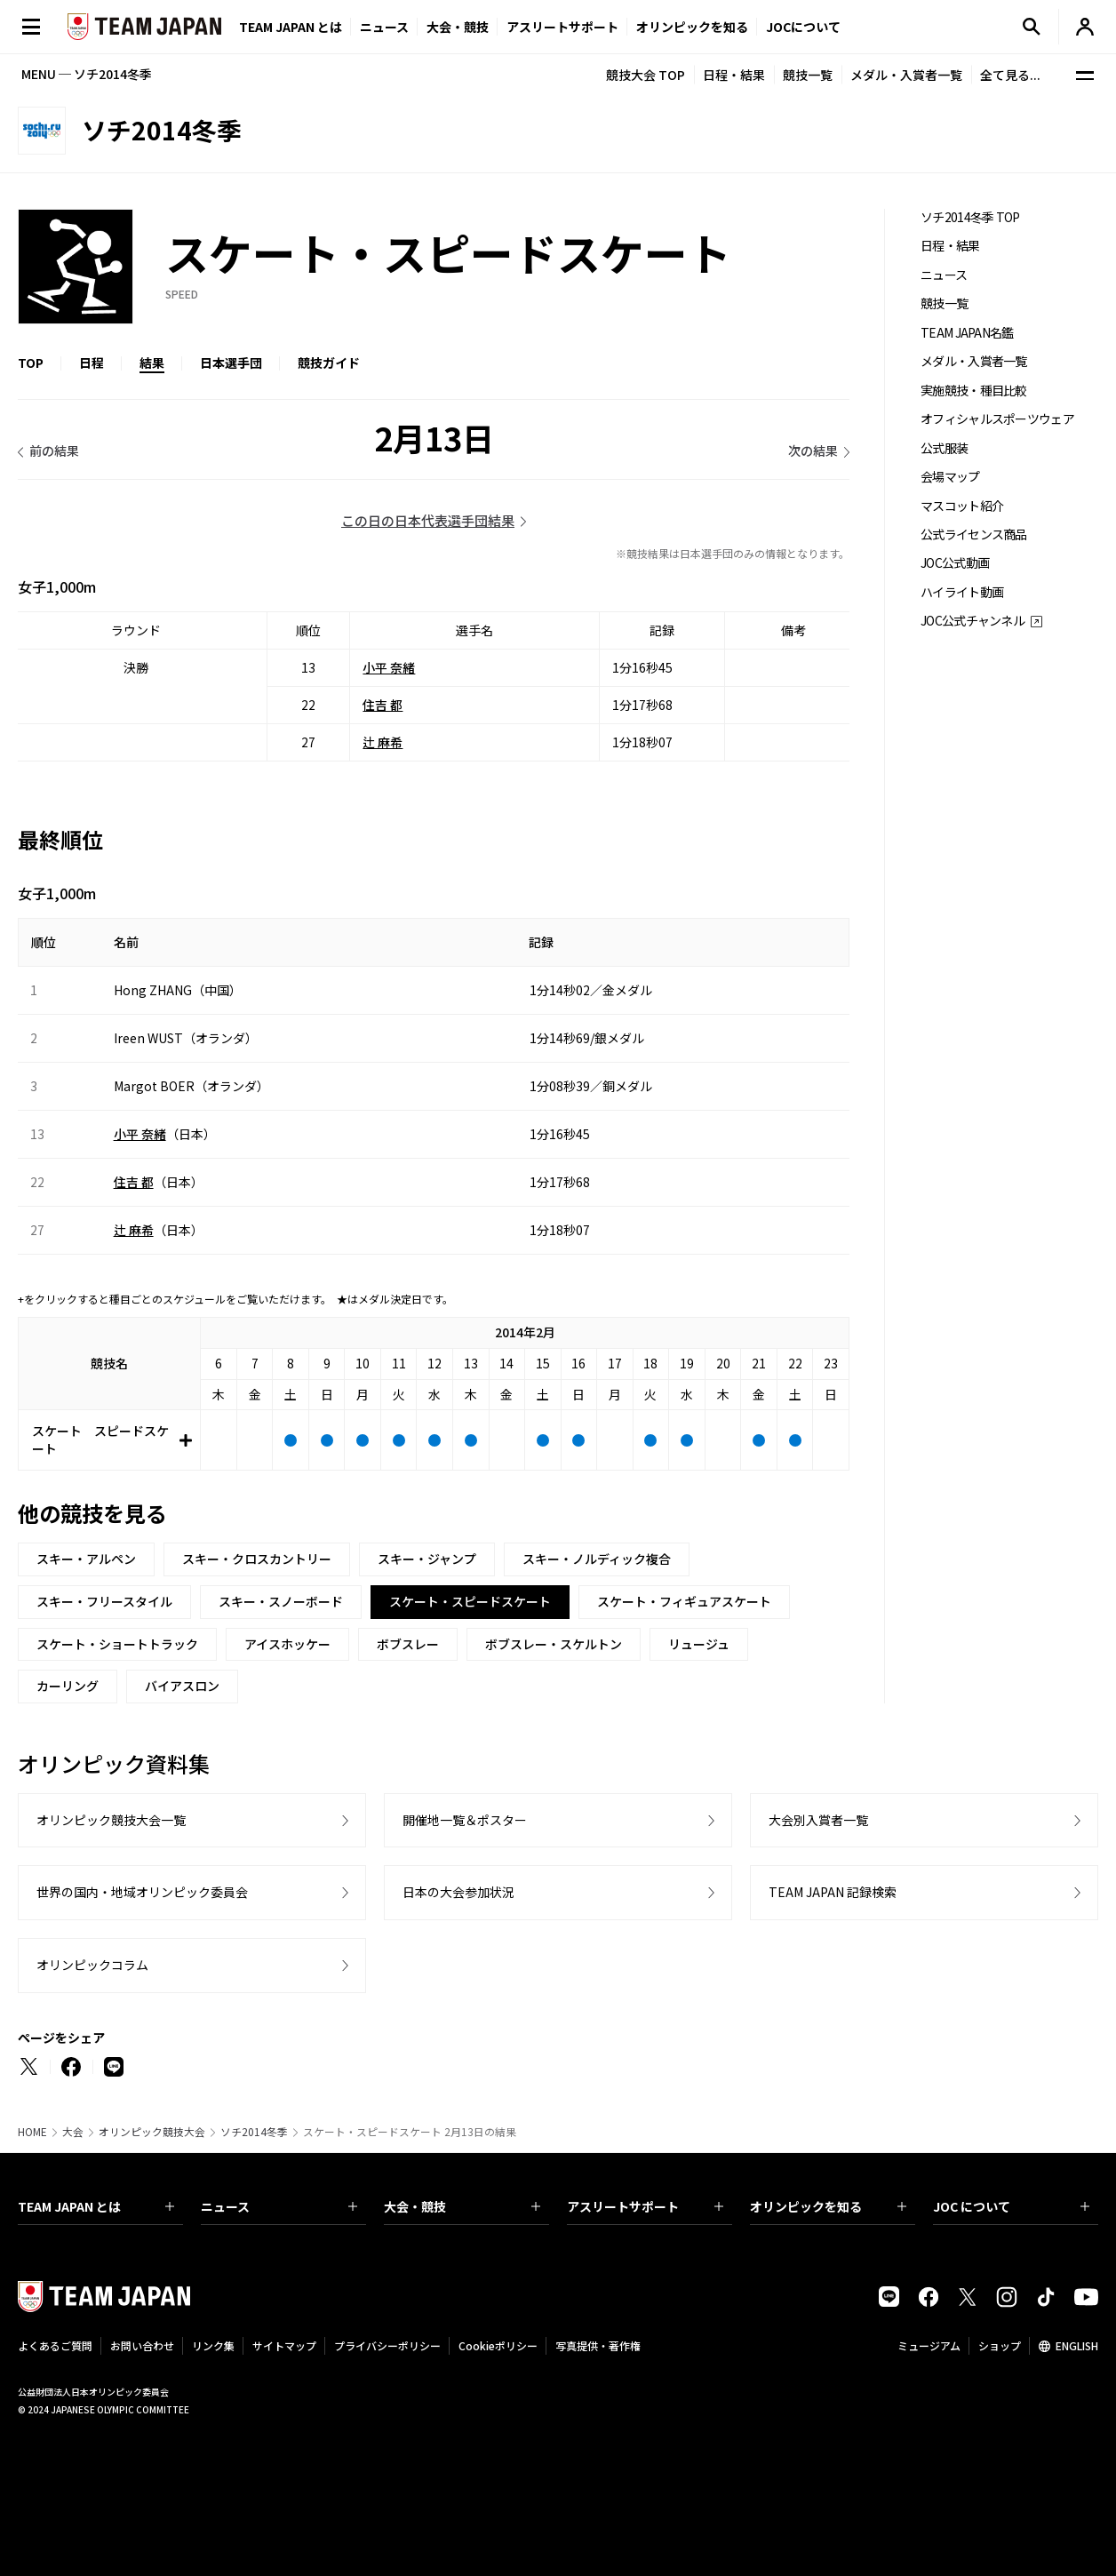 Image resolution: width=1116 pixels, height=2576 pixels. Describe the element at coordinates (997, 419) in the screenshot. I see `オフィシャルスポーツウェア` at that location.